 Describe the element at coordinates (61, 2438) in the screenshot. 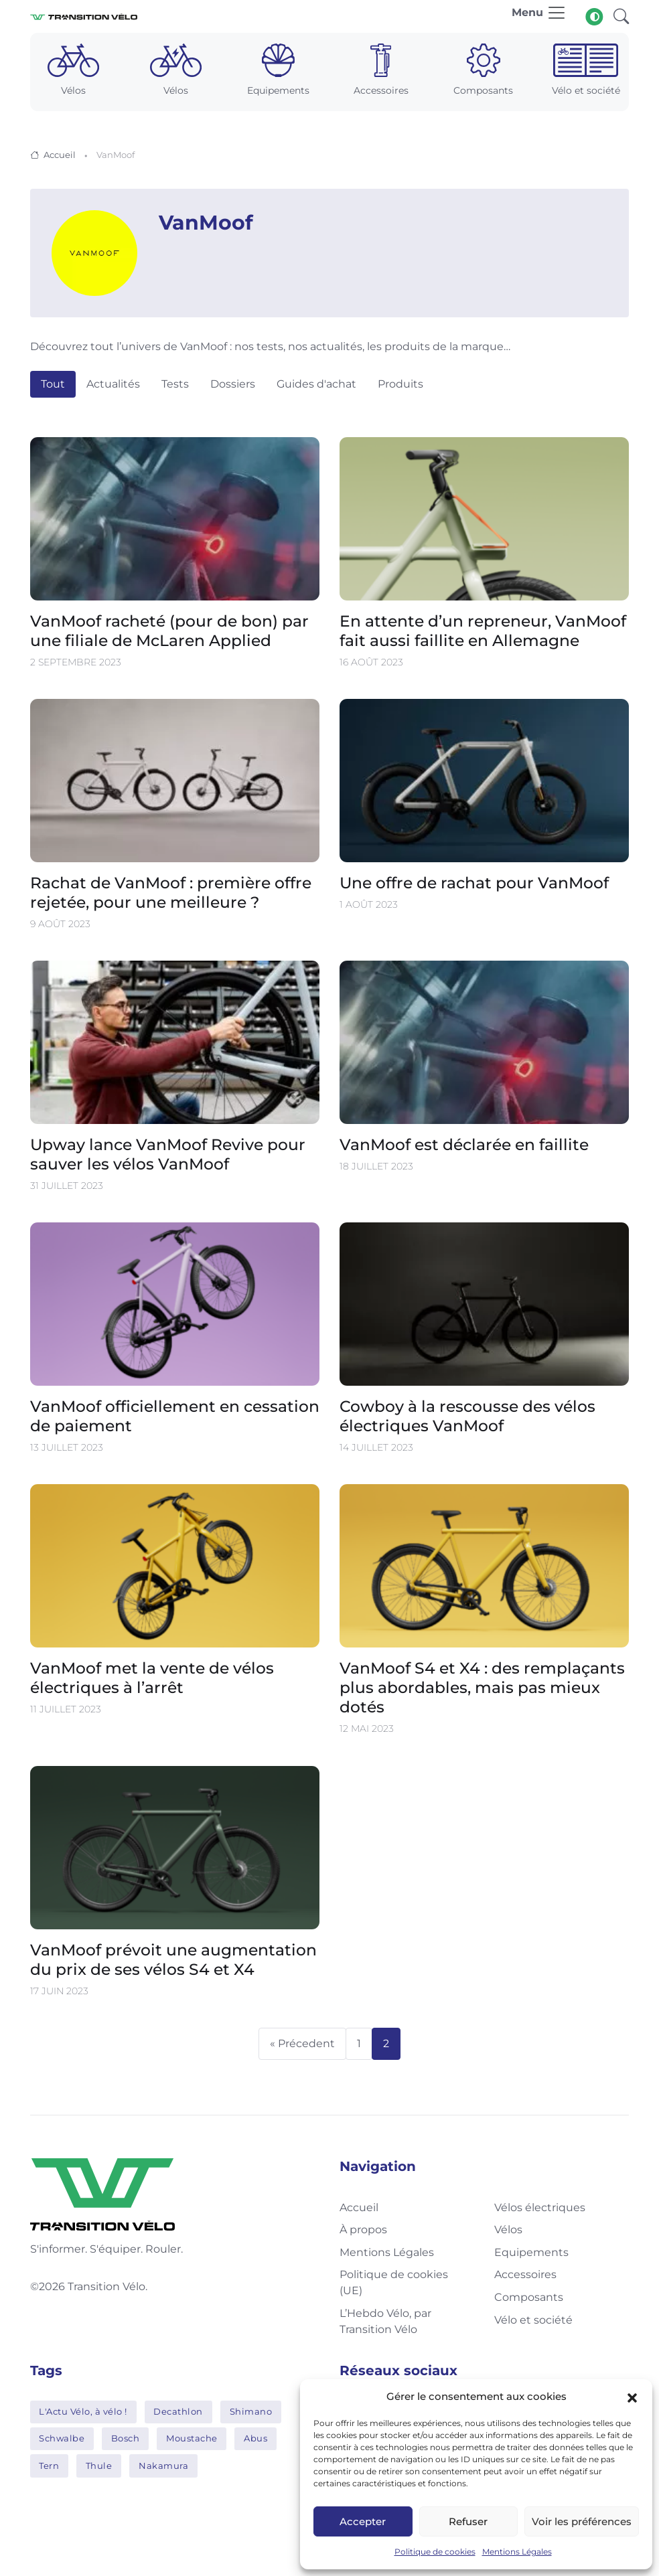

I see `Schwalbe` at that location.